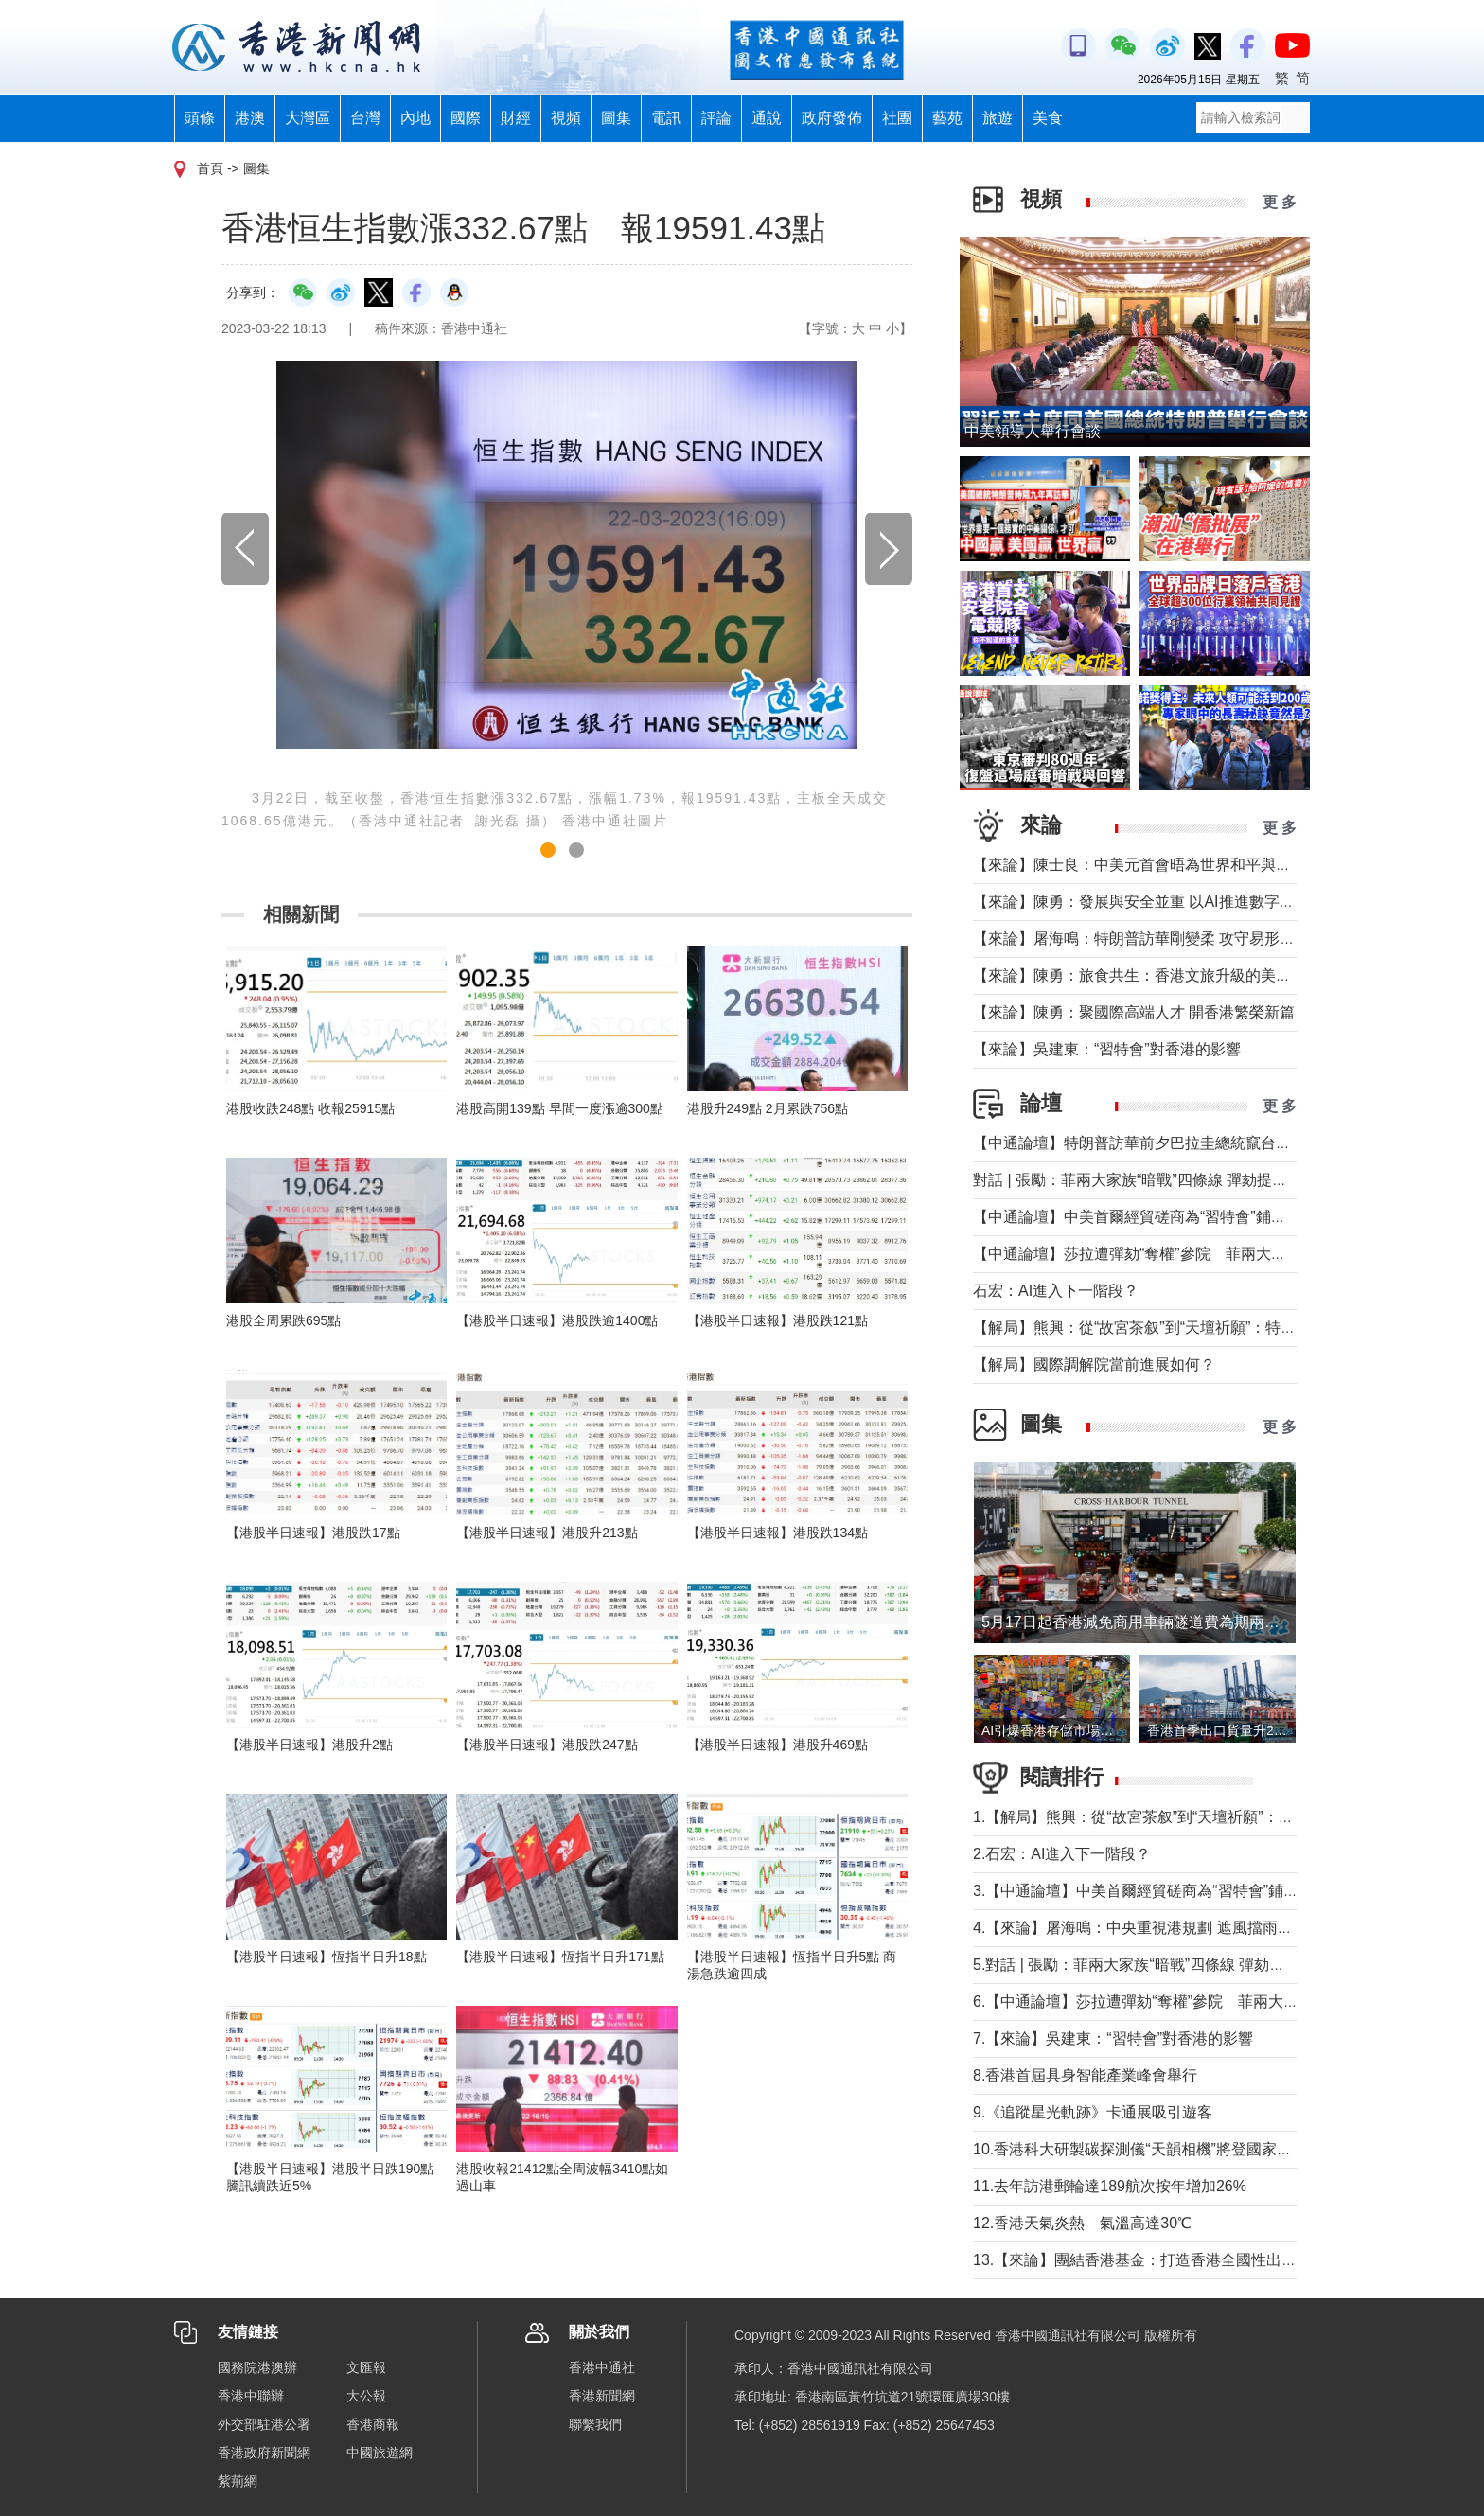 This screenshot has height=2516, width=1484. Describe the element at coordinates (1175, 1180) in the screenshot. I see `對話 | 張勵：菲兩大家族“暗戰”四條線 彈劾提前打響總統選戰` at that location.